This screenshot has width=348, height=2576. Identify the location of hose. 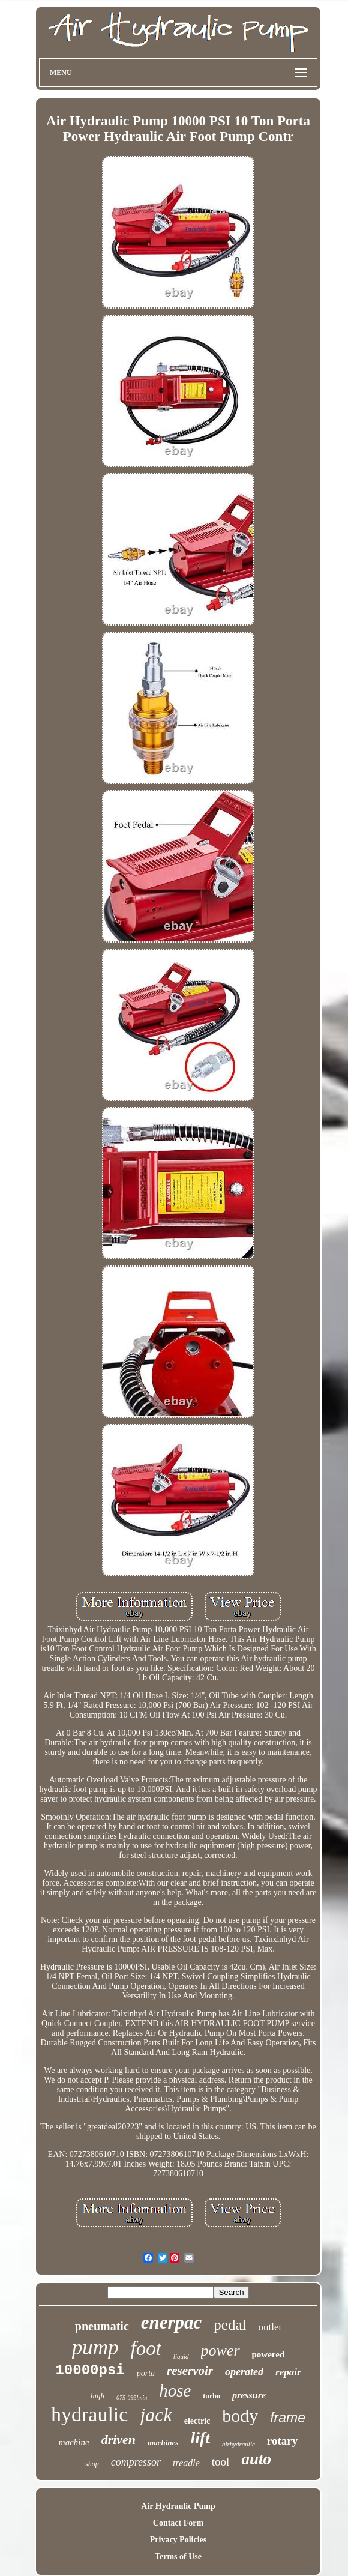
(175, 2390).